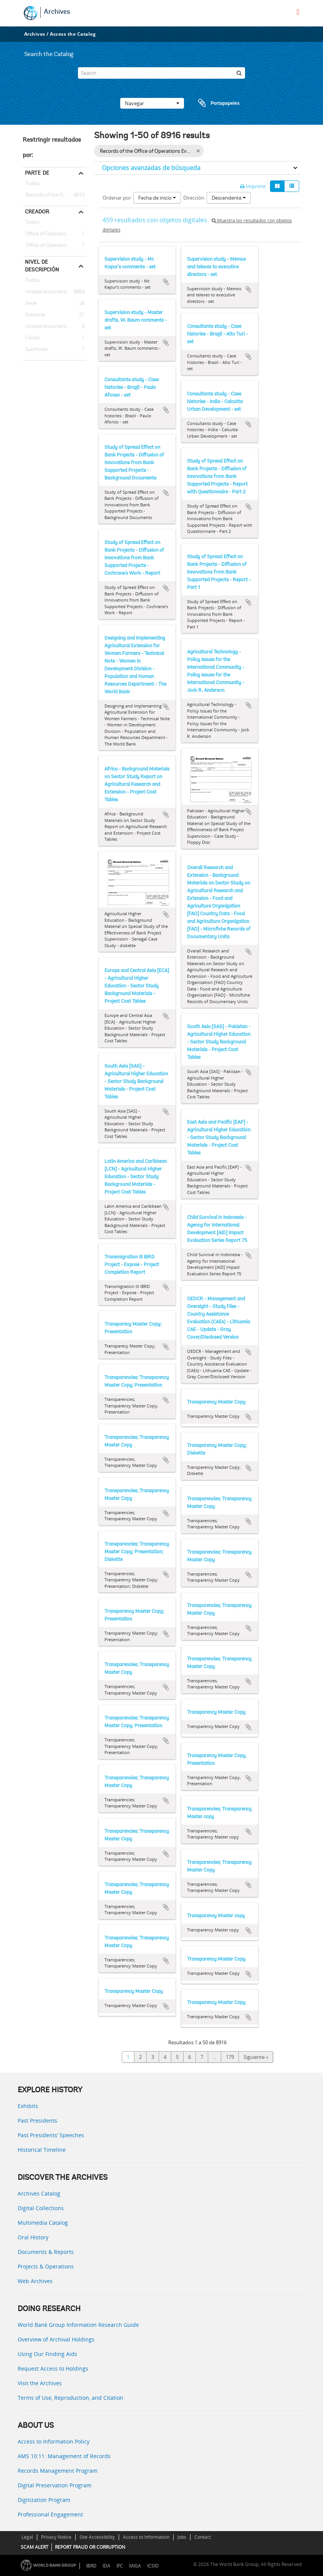  Describe the element at coordinates (253, 186) in the screenshot. I see `Imprimir` at that location.